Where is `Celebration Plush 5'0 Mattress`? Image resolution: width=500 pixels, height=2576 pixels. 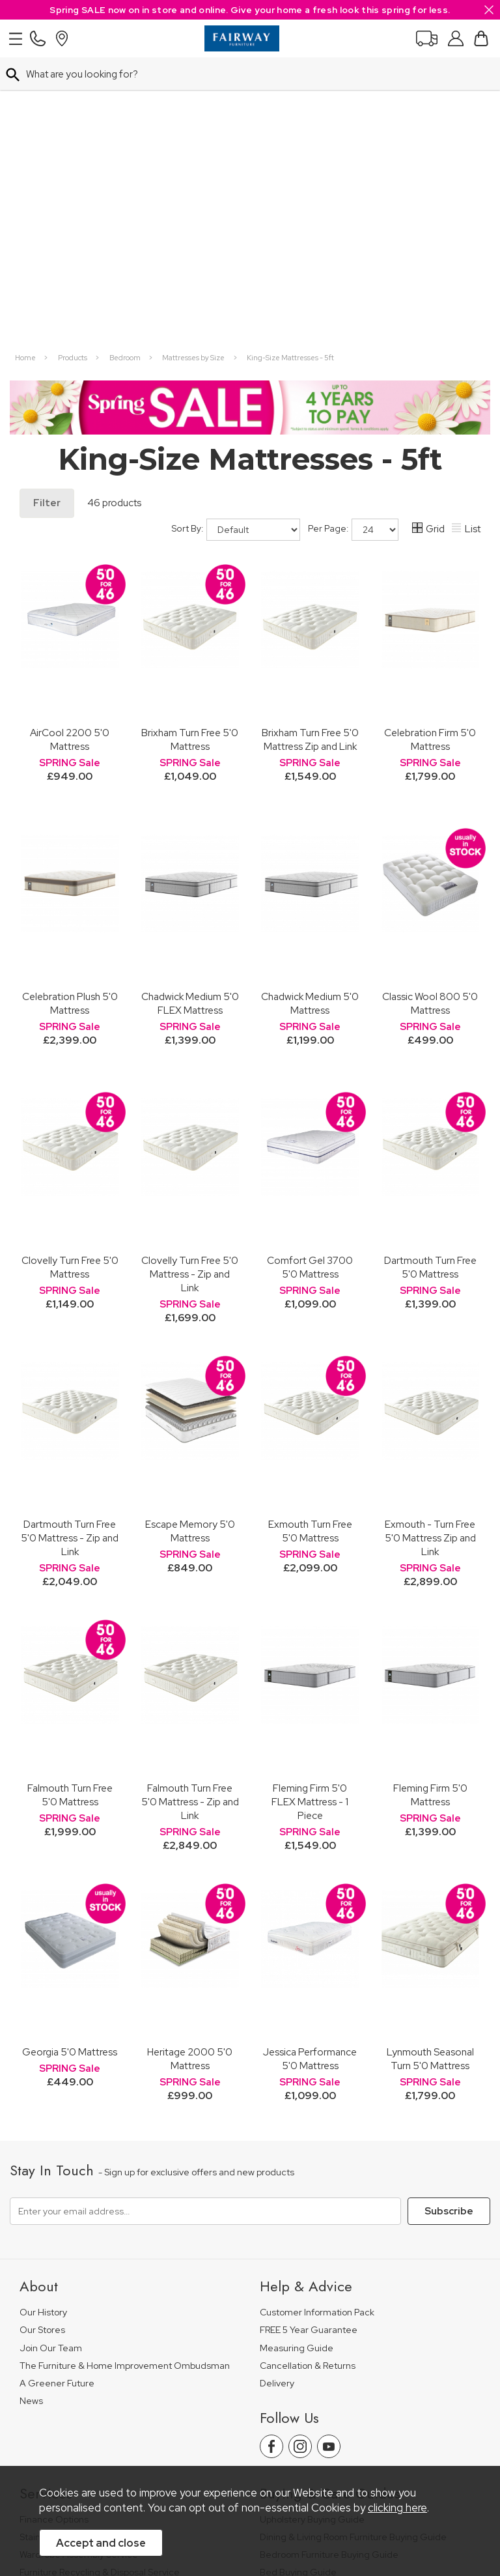 Celebration Plush 5'0 Mattress is located at coordinates (70, 700).